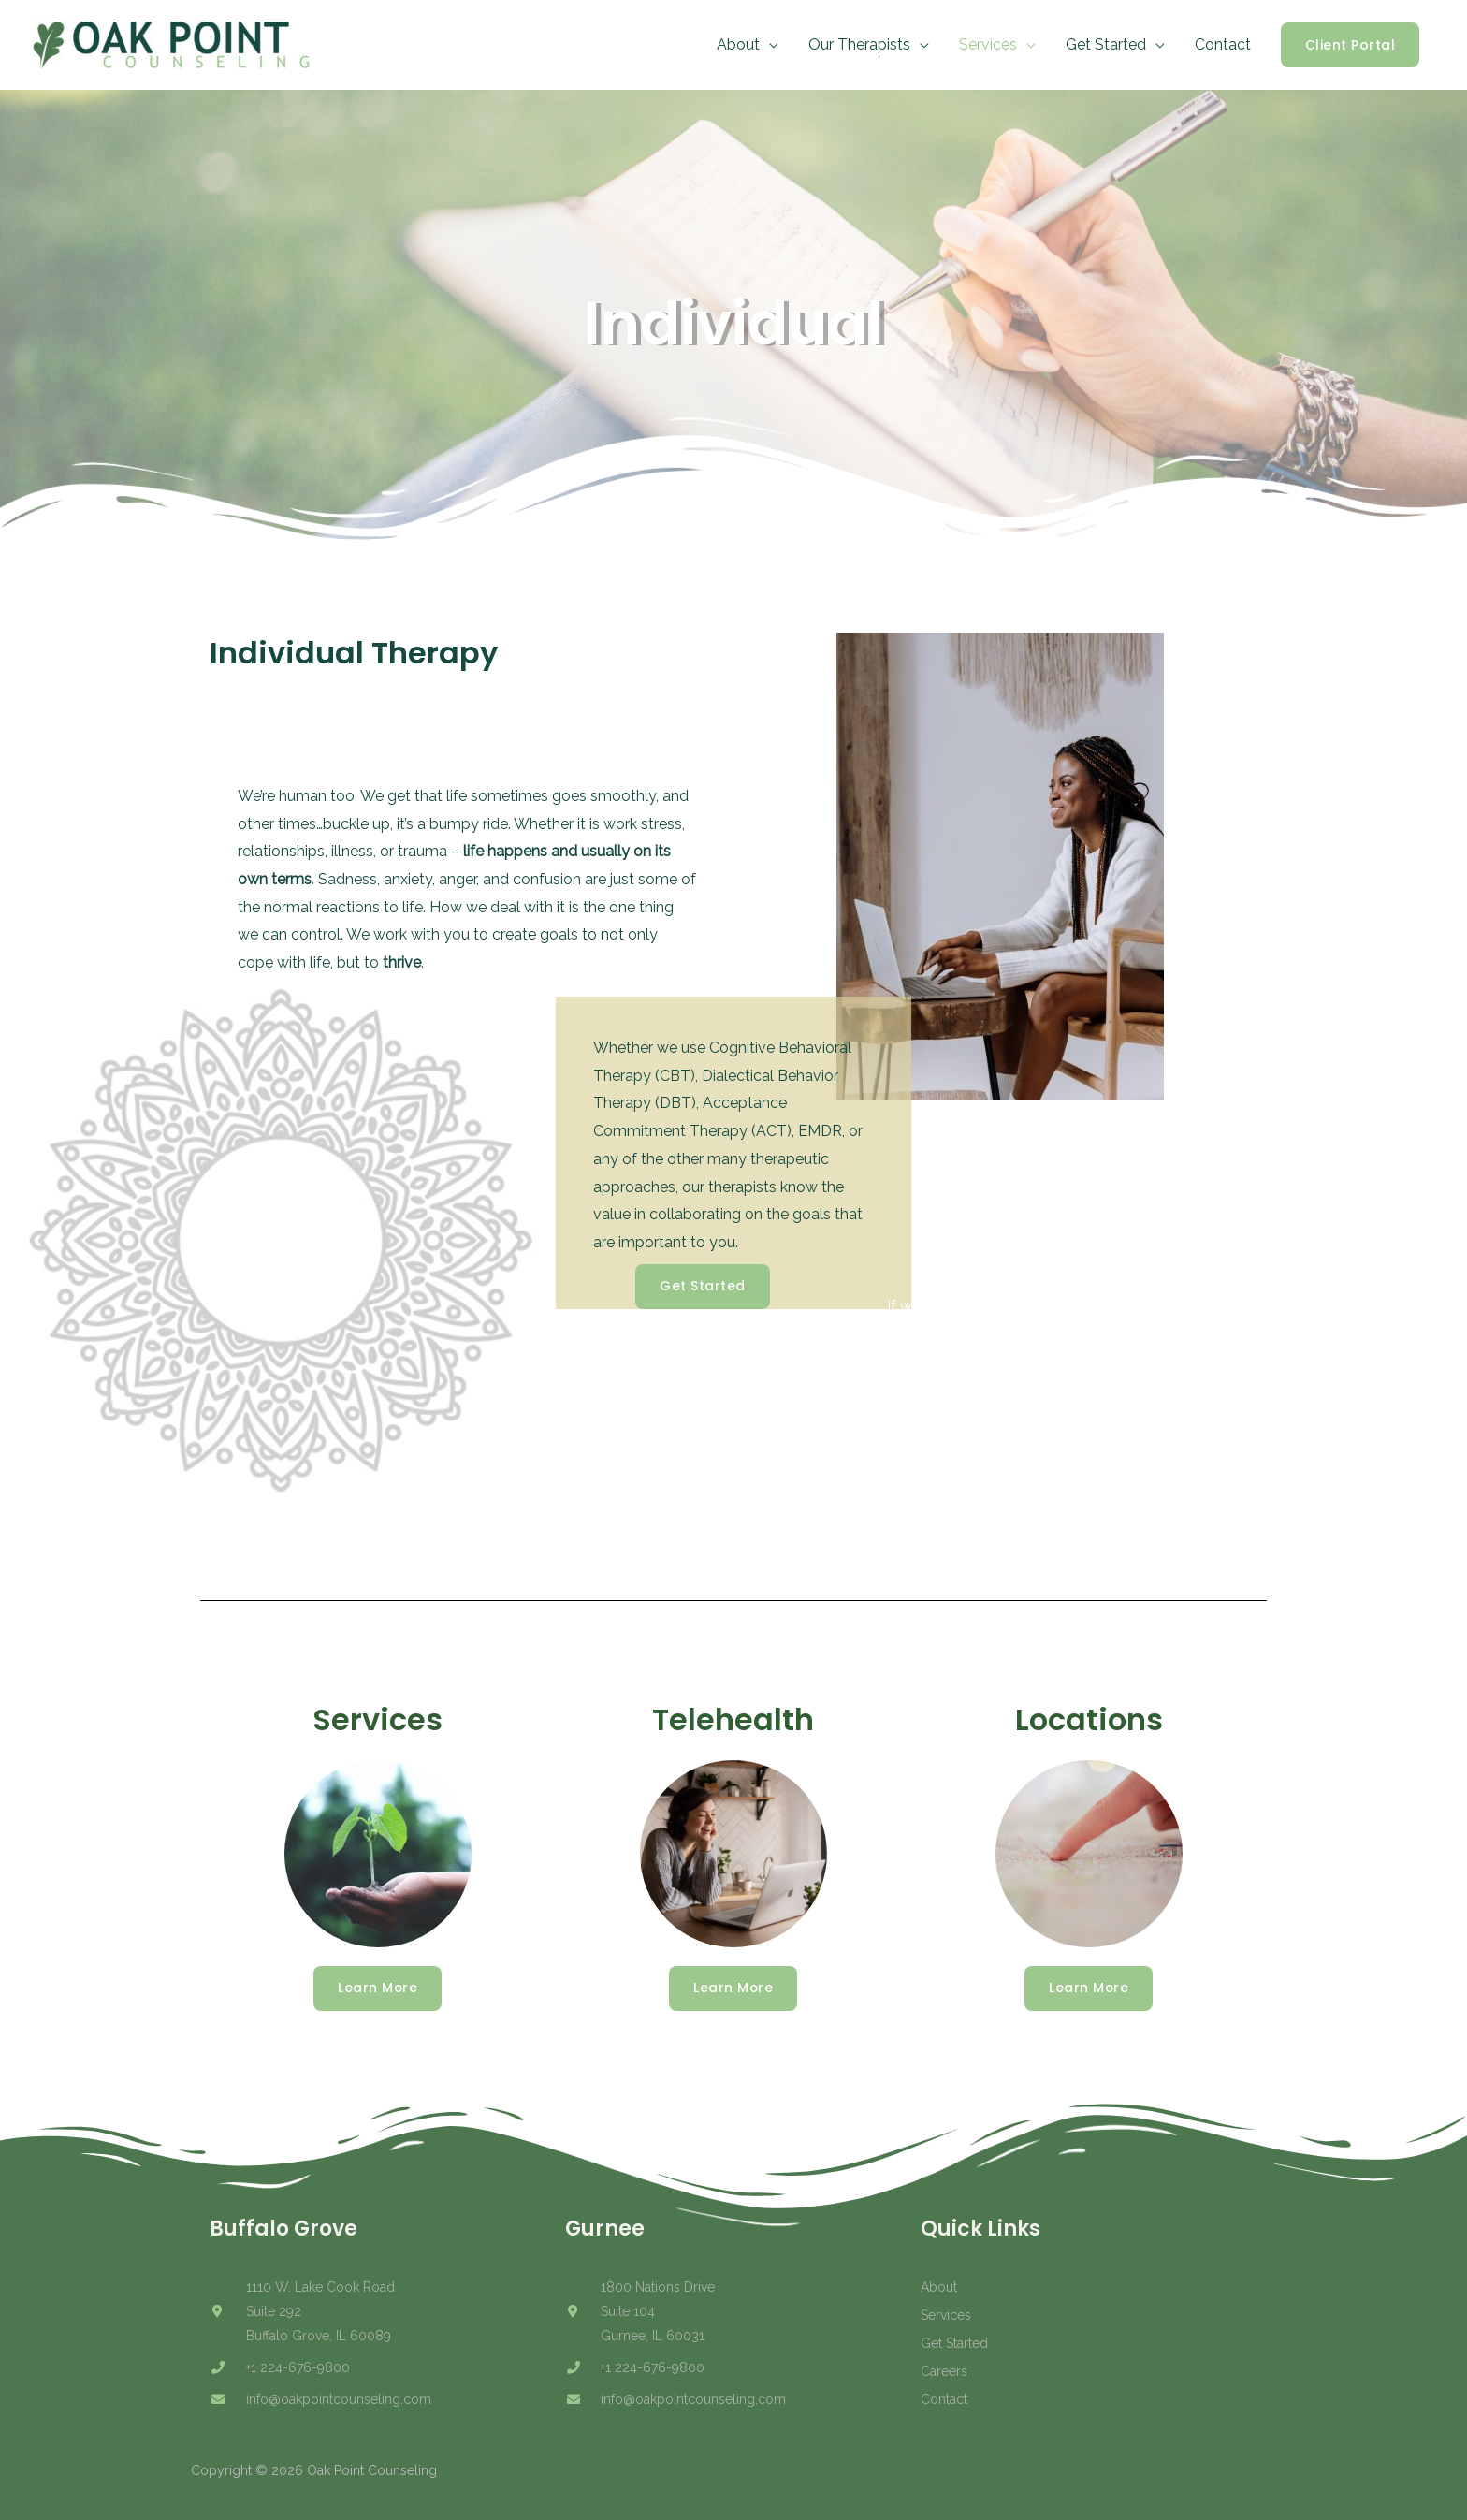 The image size is (1467, 2520). I want to click on Get Started, so click(1106, 44).